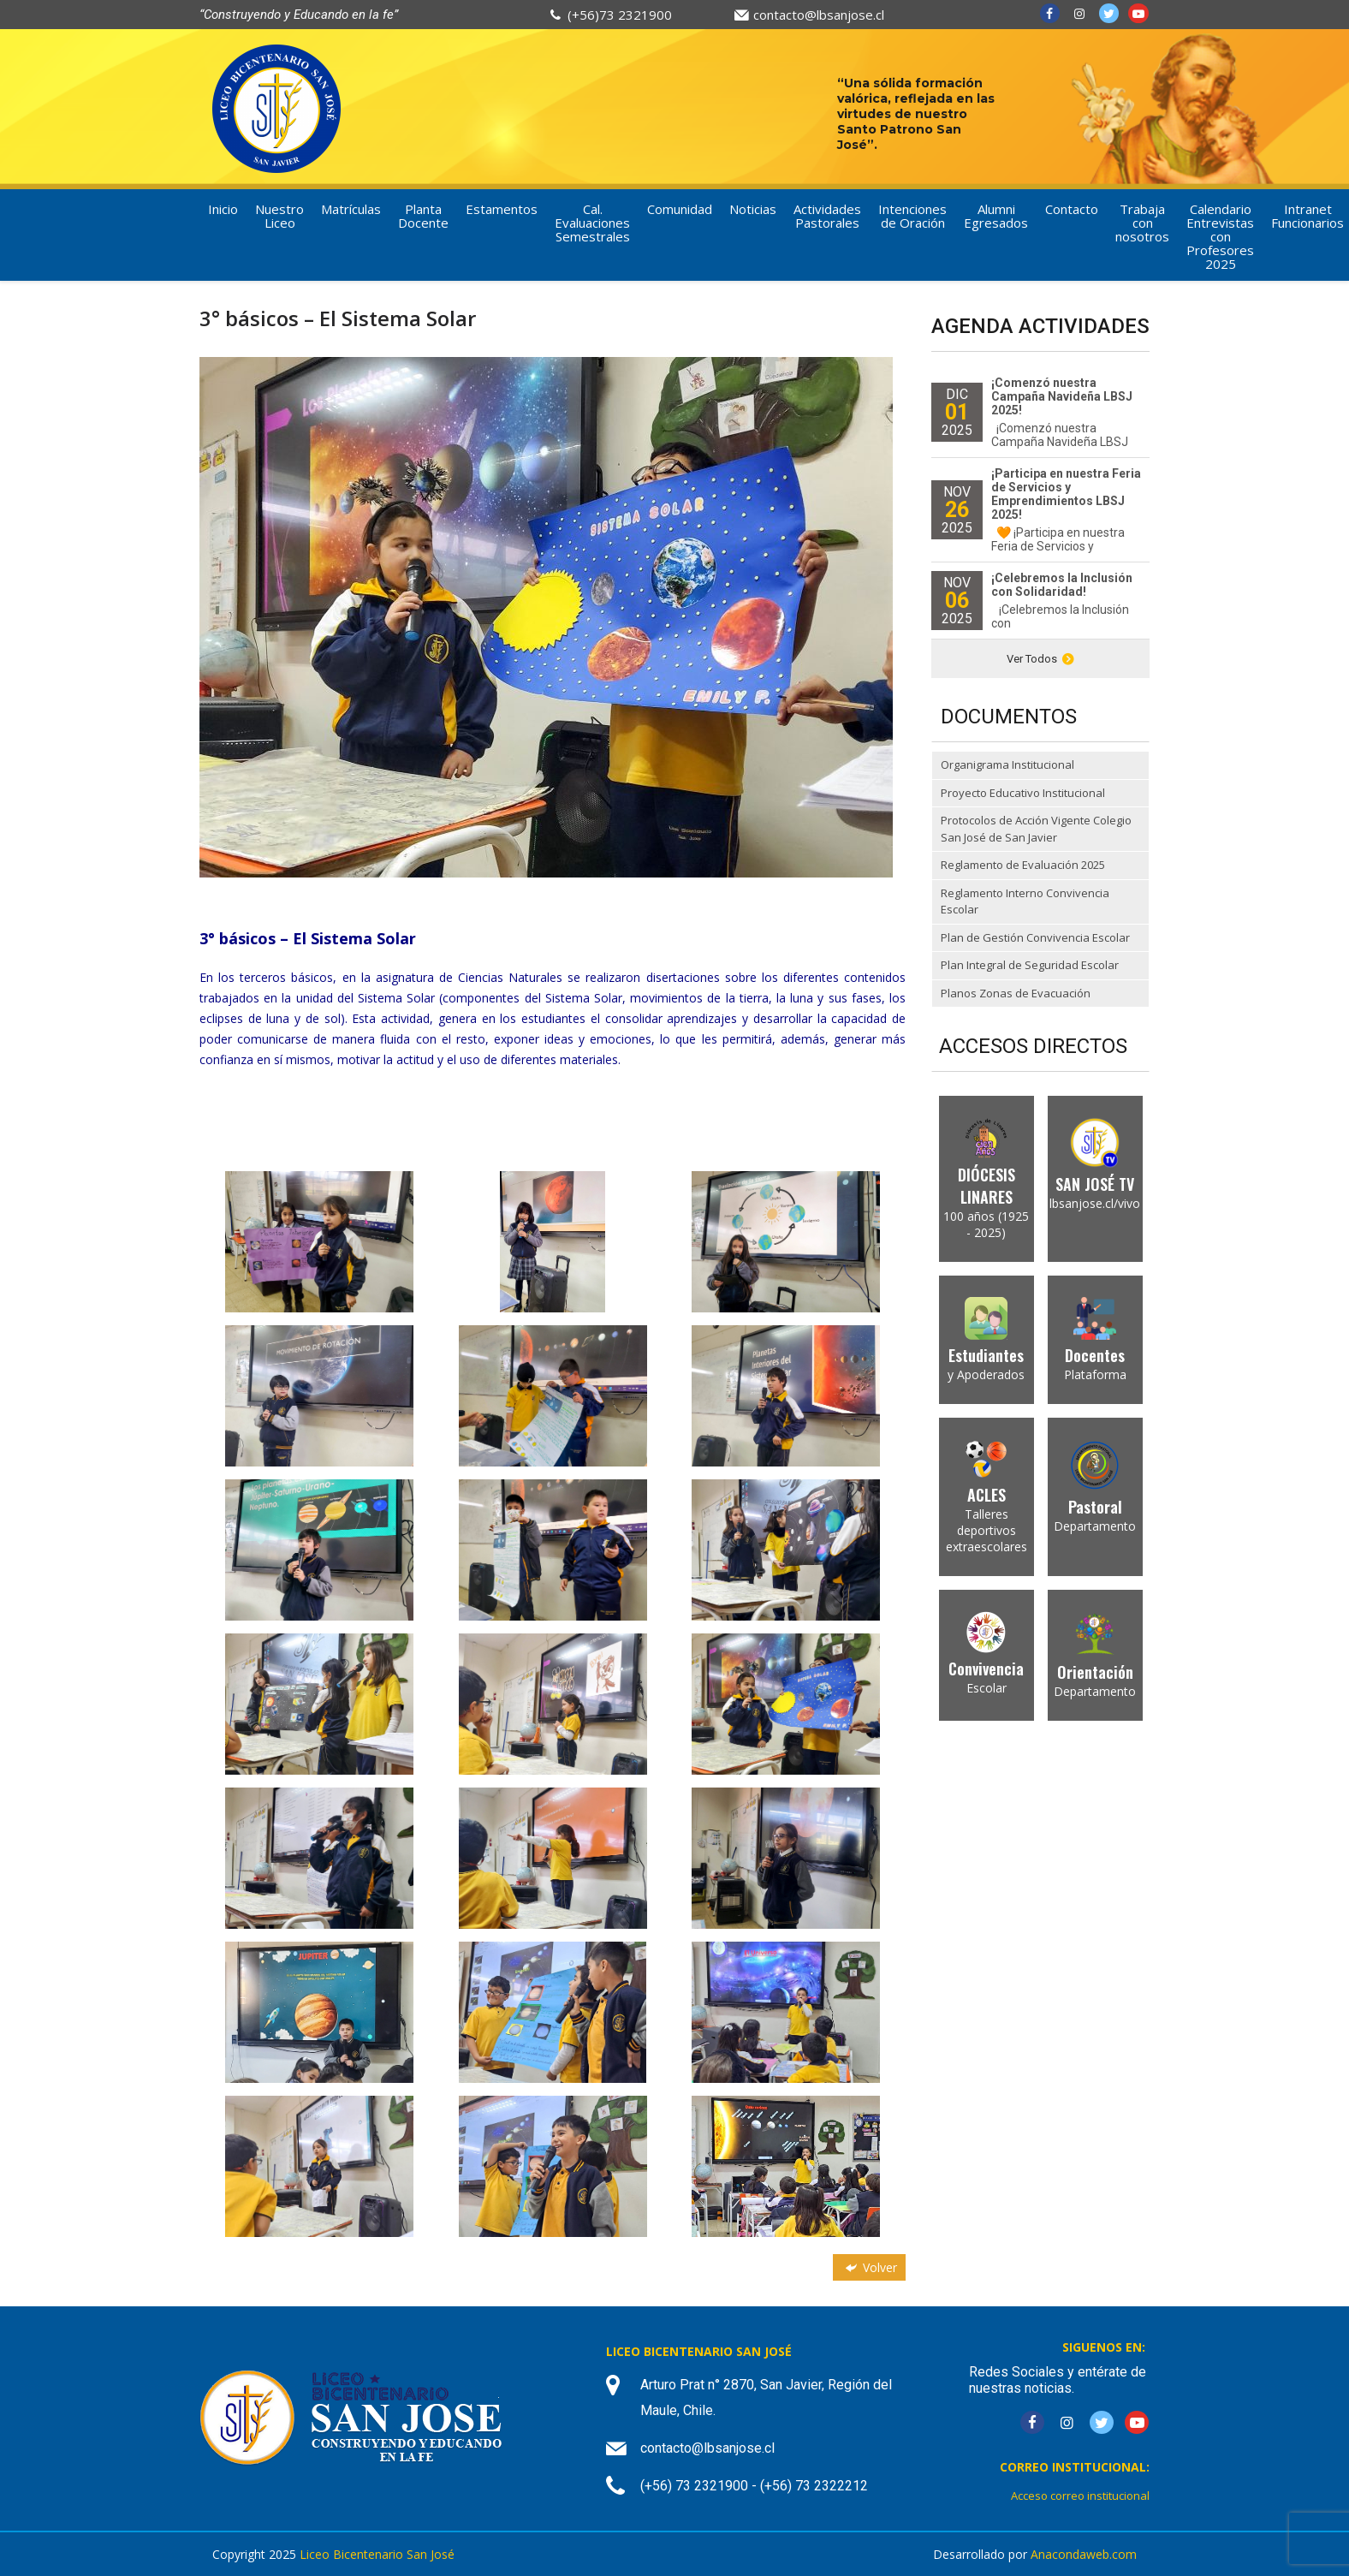 Image resolution: width=1349 pixels, height=2576 pixels. I want to click on Reglamento Interno Convivencia Escolar, so click(1025, 901).